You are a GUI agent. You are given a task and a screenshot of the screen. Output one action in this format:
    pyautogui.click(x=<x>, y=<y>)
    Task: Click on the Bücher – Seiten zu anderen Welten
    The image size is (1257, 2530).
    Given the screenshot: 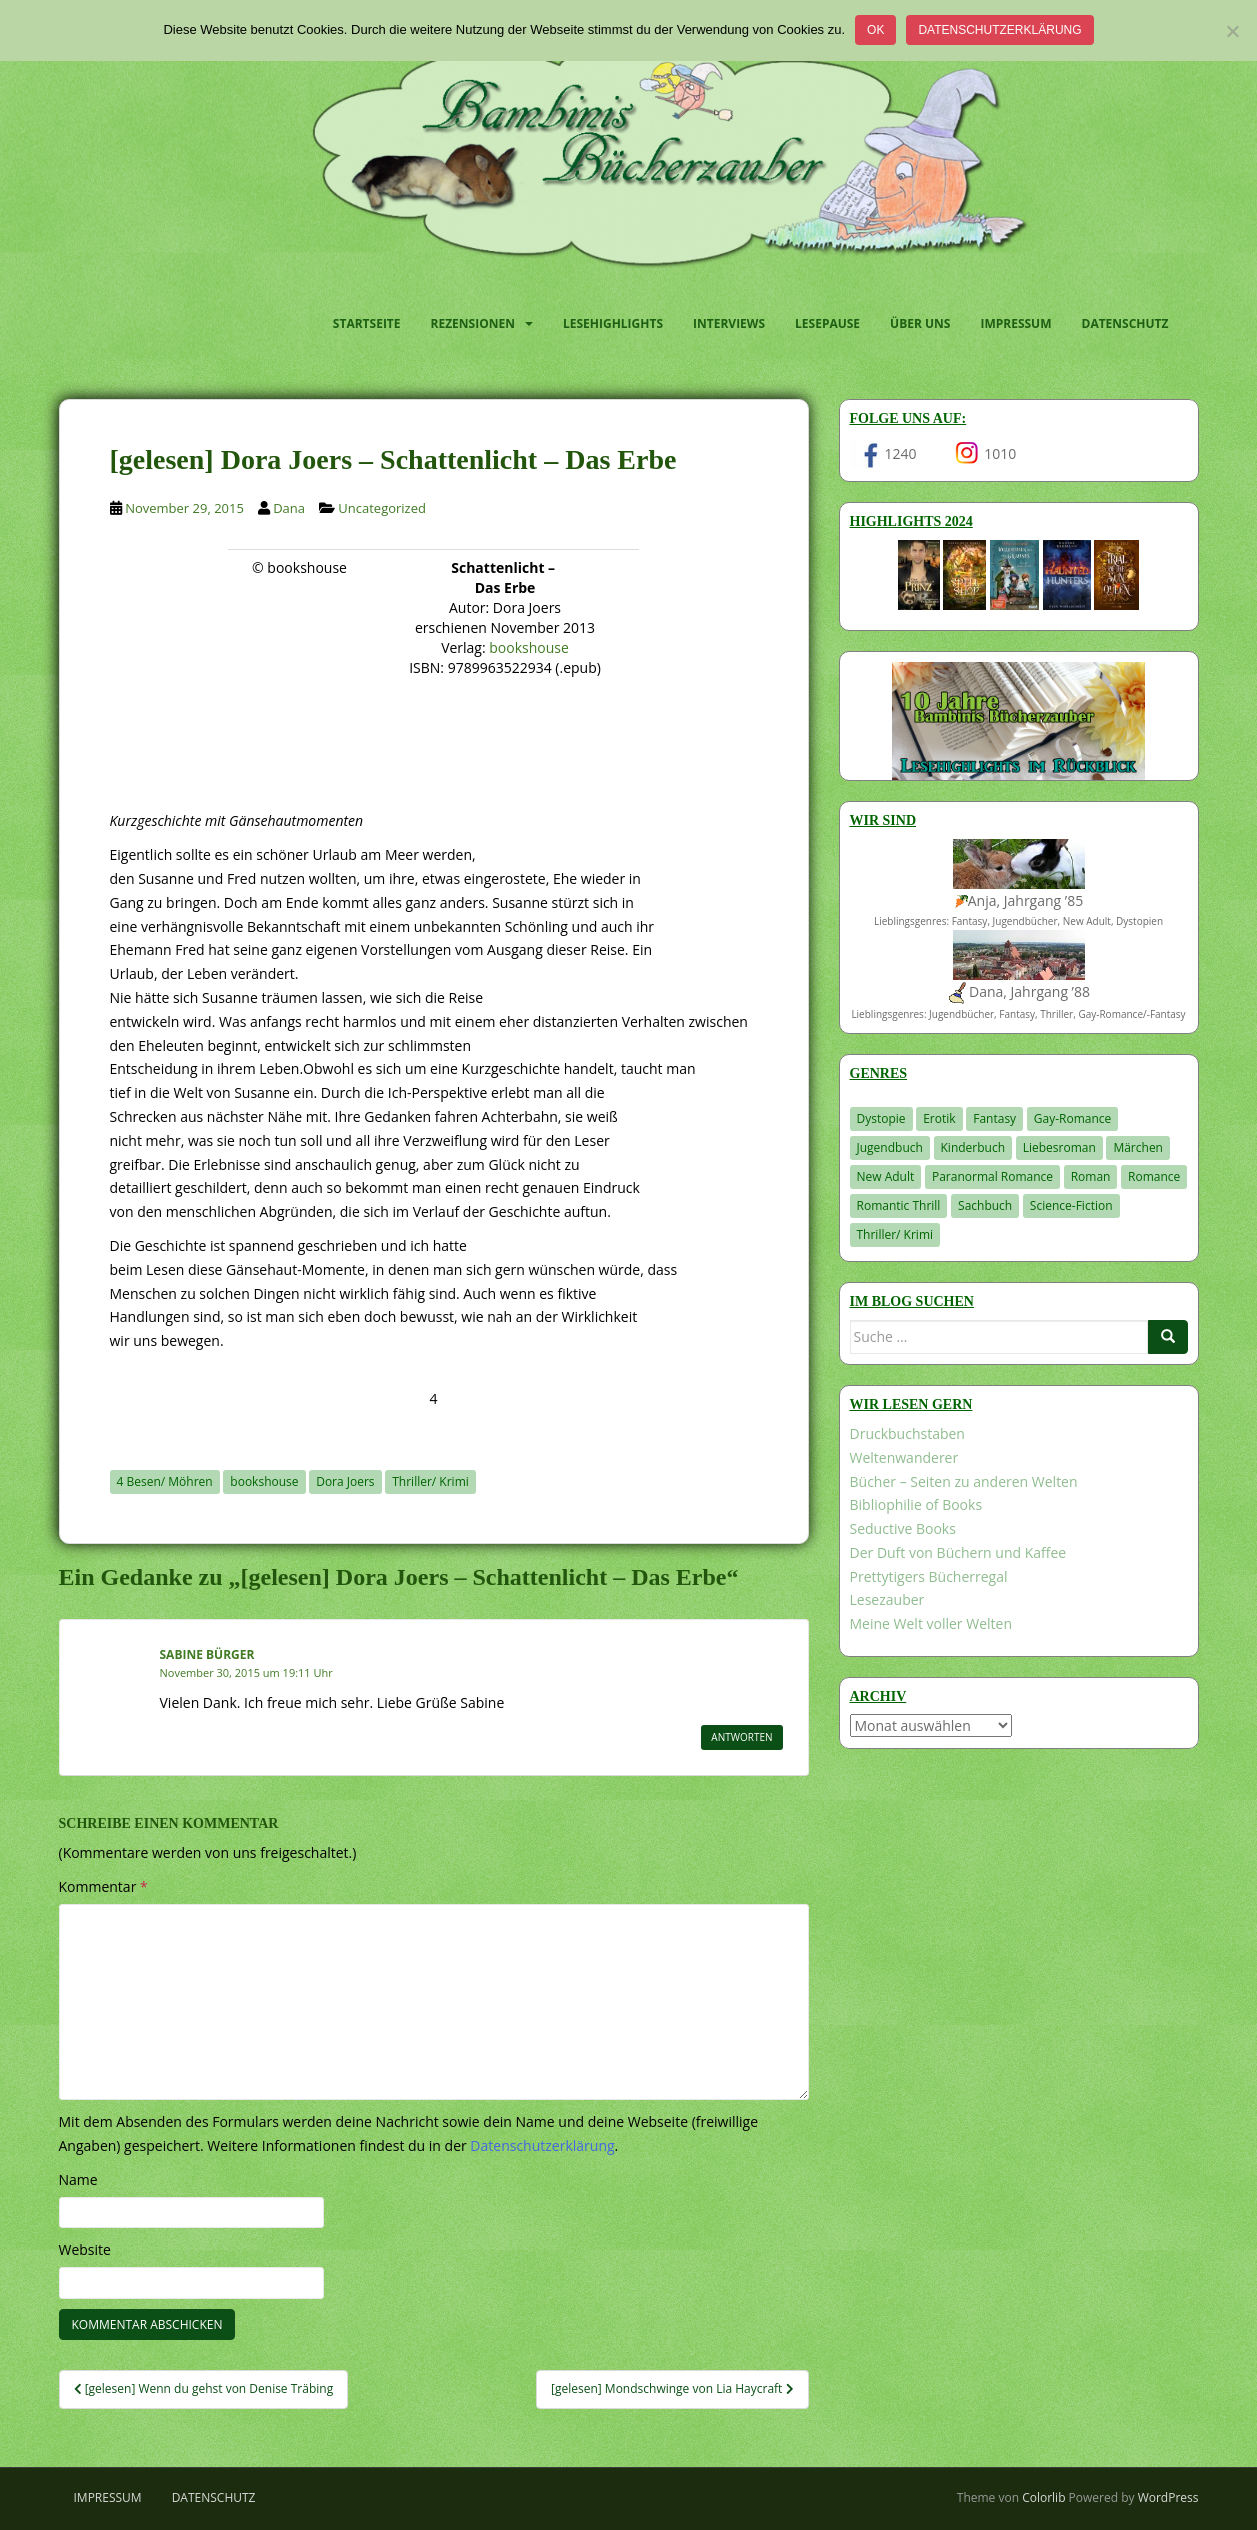 What is the action you would take?
    pyautogui.click(x=964, y=1481)
    